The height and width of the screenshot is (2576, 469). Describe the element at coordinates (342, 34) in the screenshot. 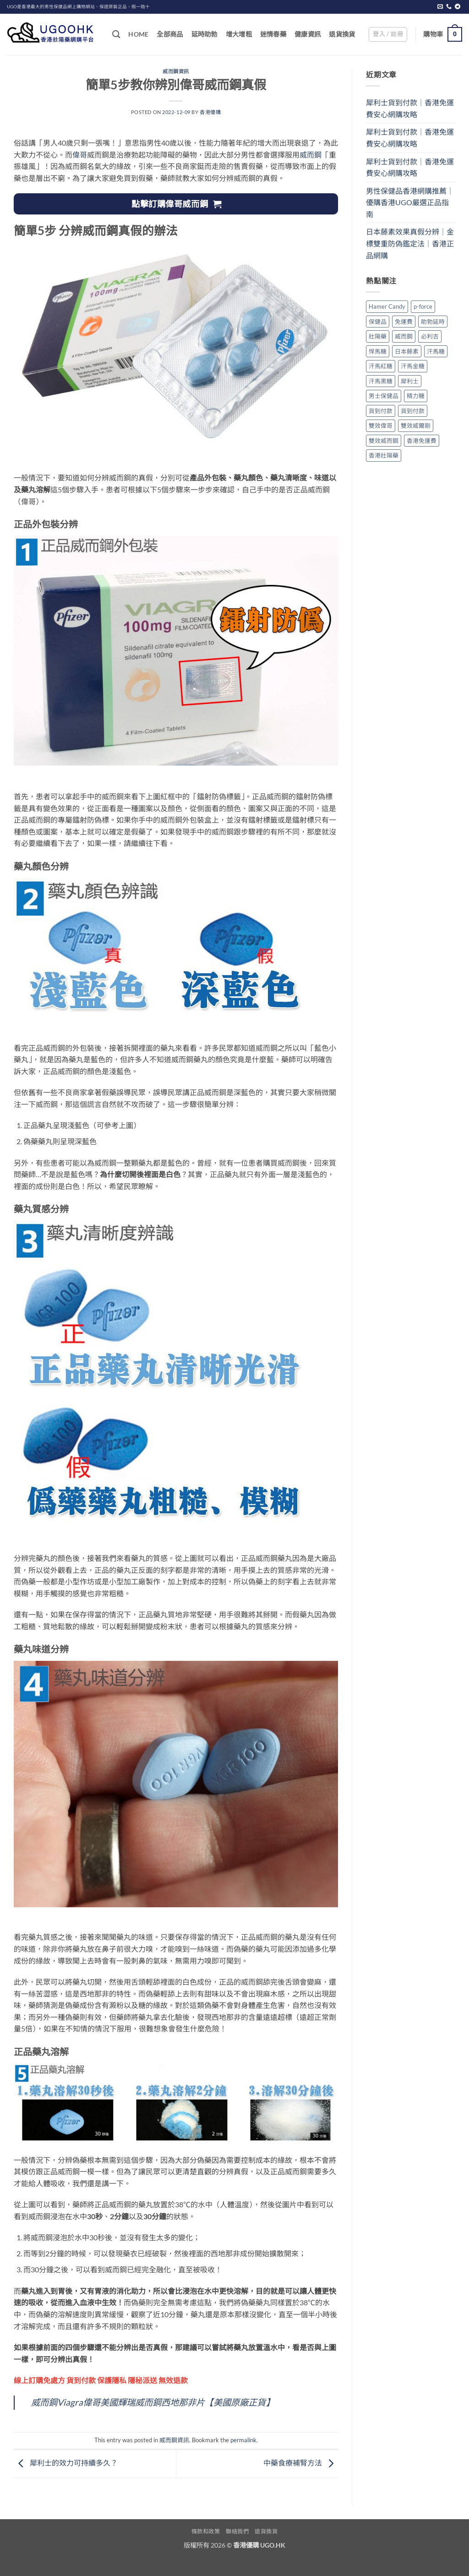

I see `退貨換貨` at that location.